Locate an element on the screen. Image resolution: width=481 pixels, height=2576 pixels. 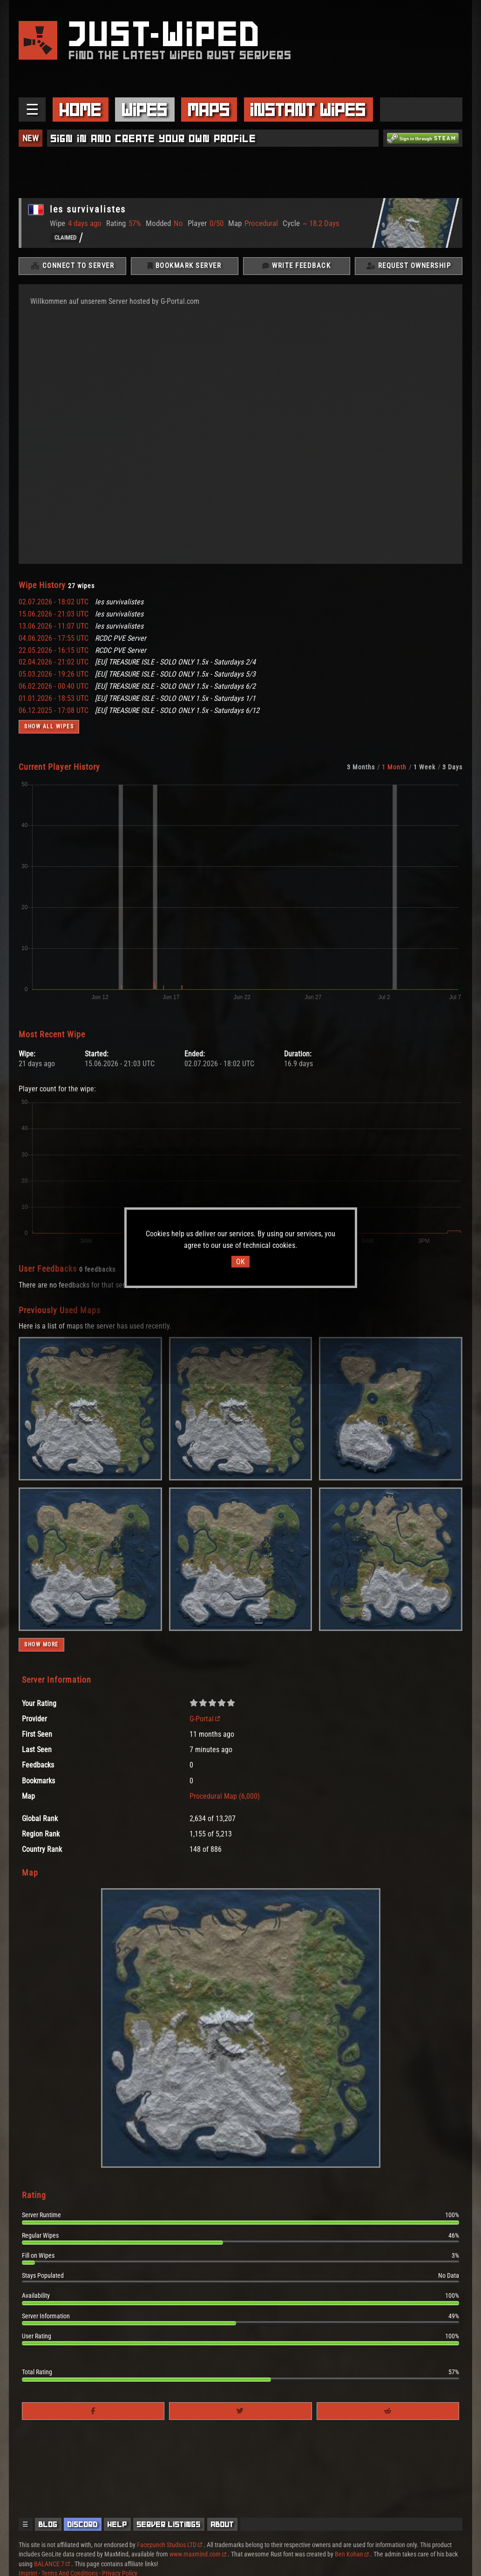
Bookmark Server is located at coordinates (185, 267).